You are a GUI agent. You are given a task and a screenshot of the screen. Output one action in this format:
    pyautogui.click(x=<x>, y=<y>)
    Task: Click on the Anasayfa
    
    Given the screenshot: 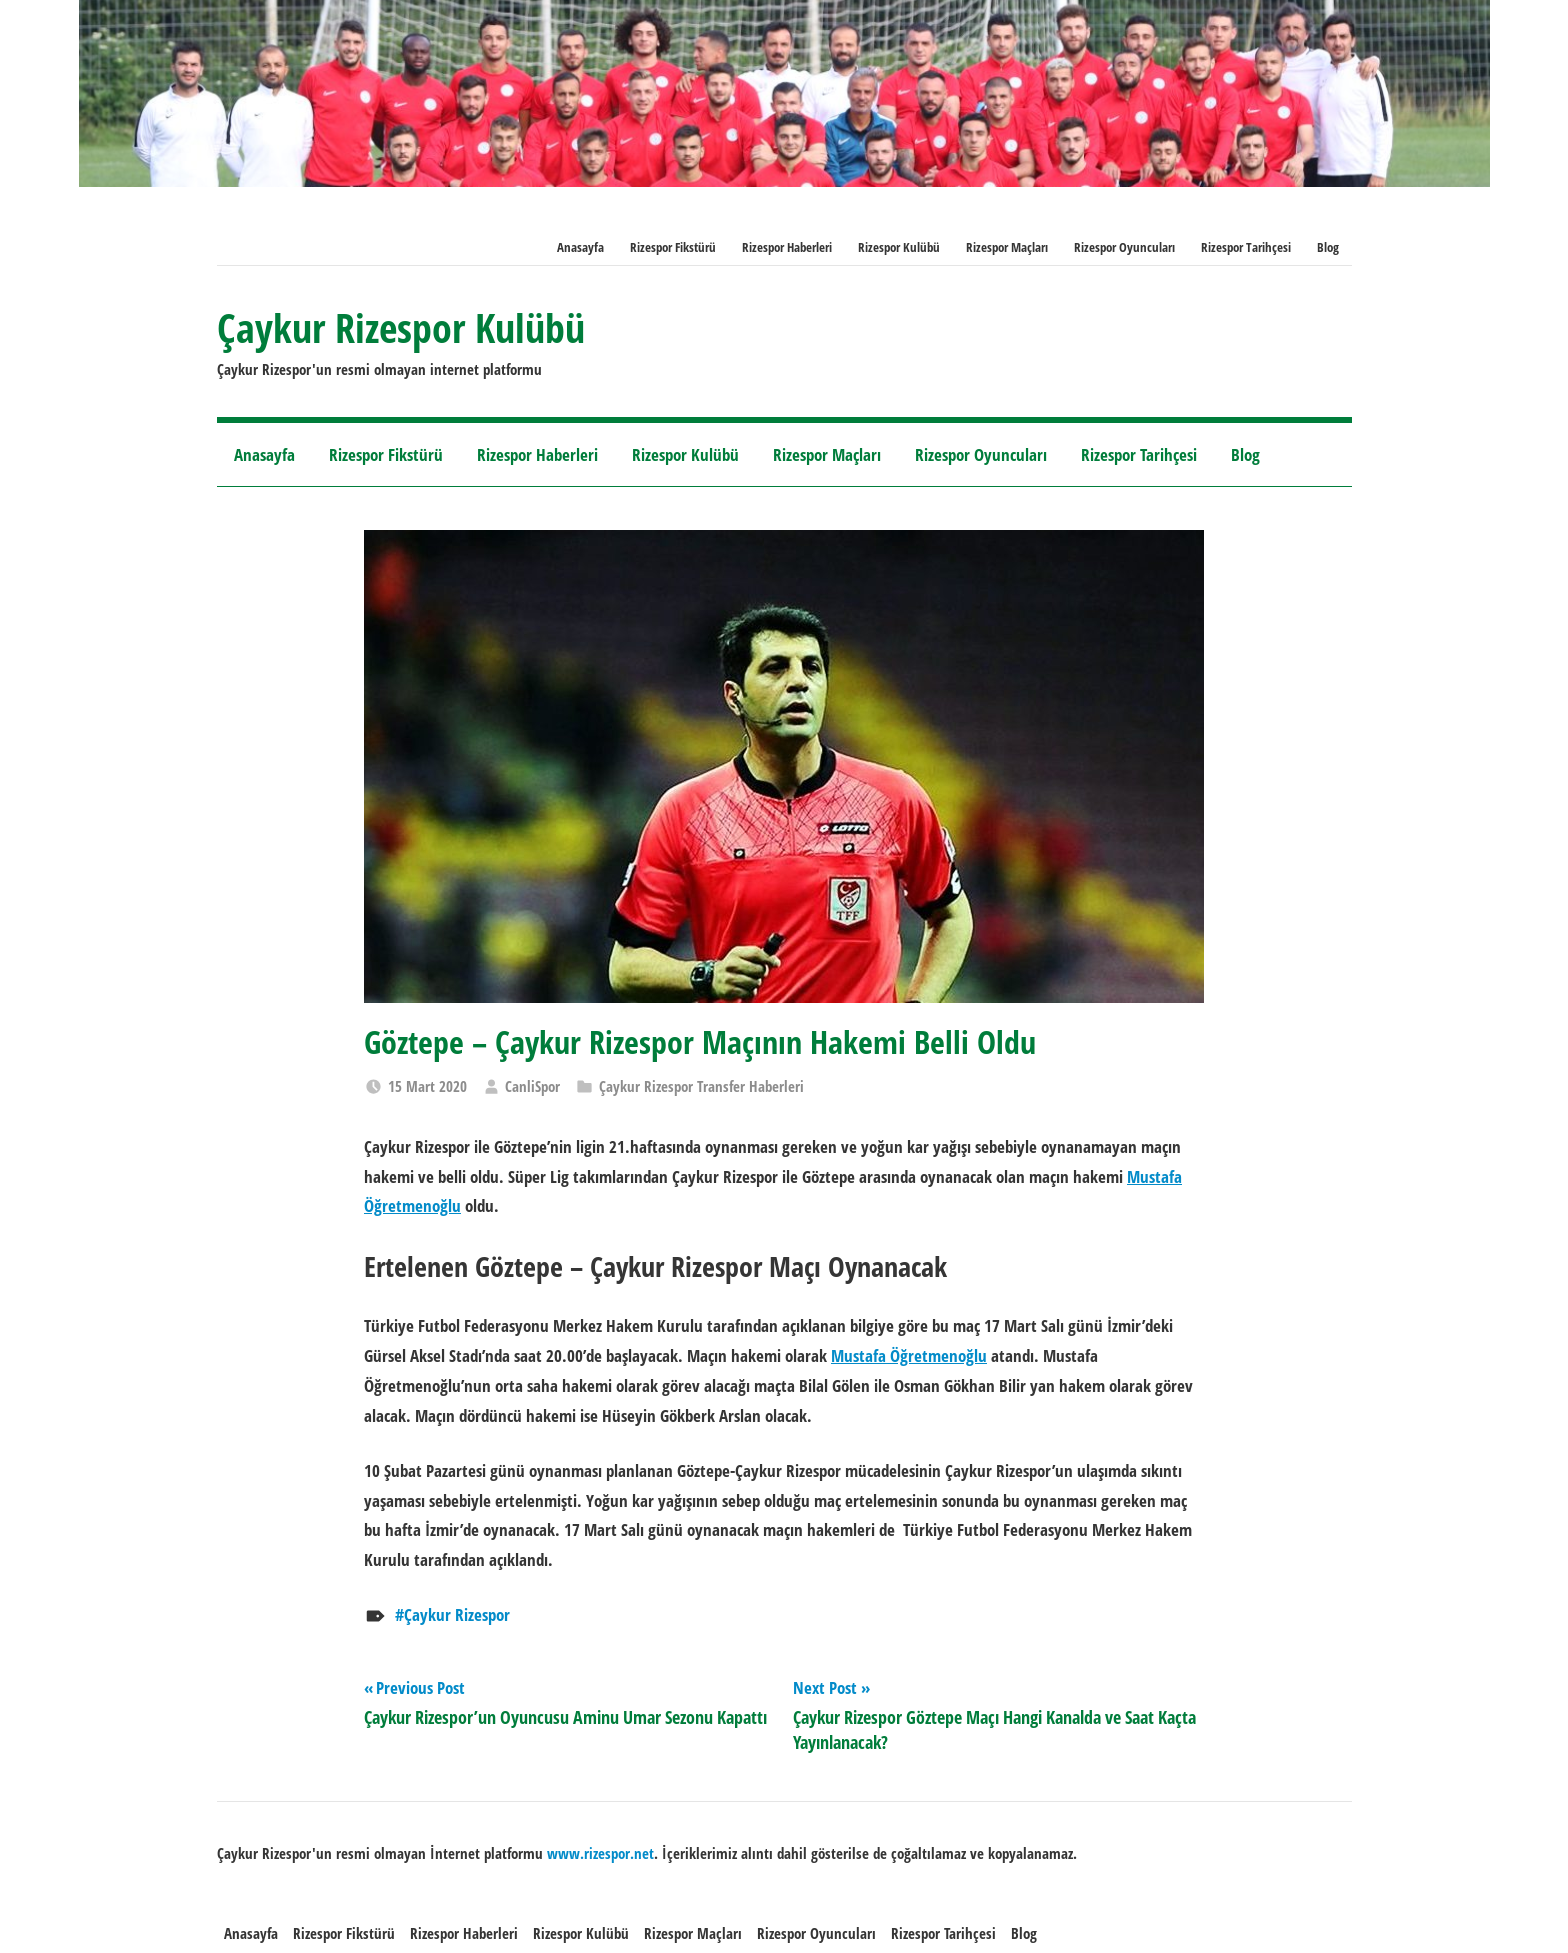 What is the action you would take?
    pyautogui.click(x=580, y=247)
    